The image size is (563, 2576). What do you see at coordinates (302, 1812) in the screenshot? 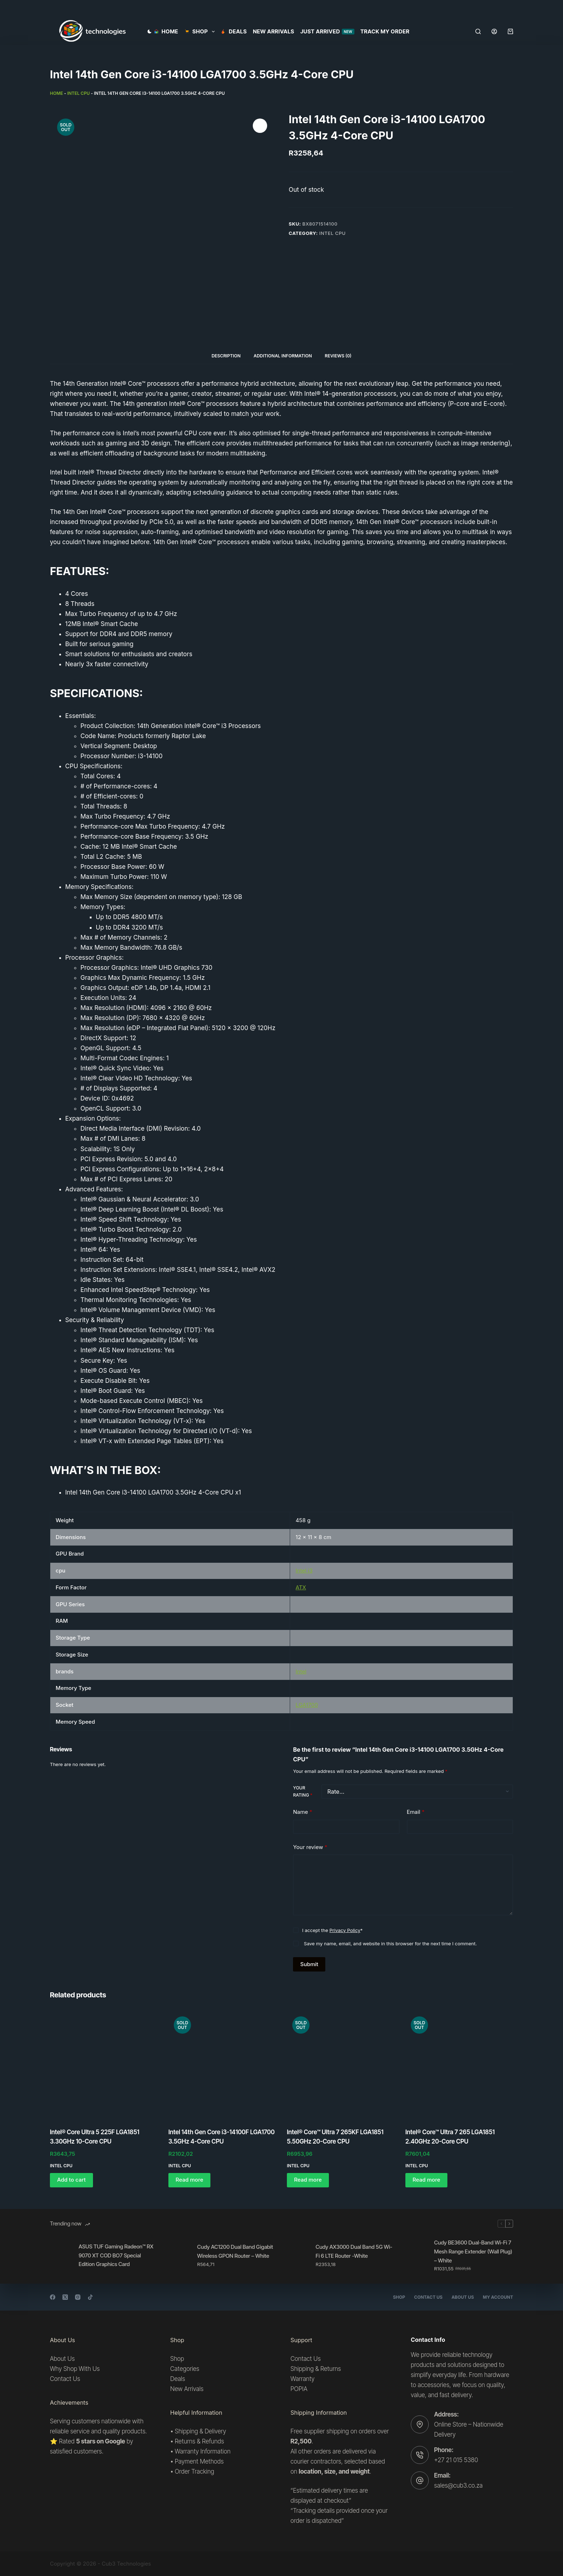
I see `Name` at bounding box center [302, 1812].